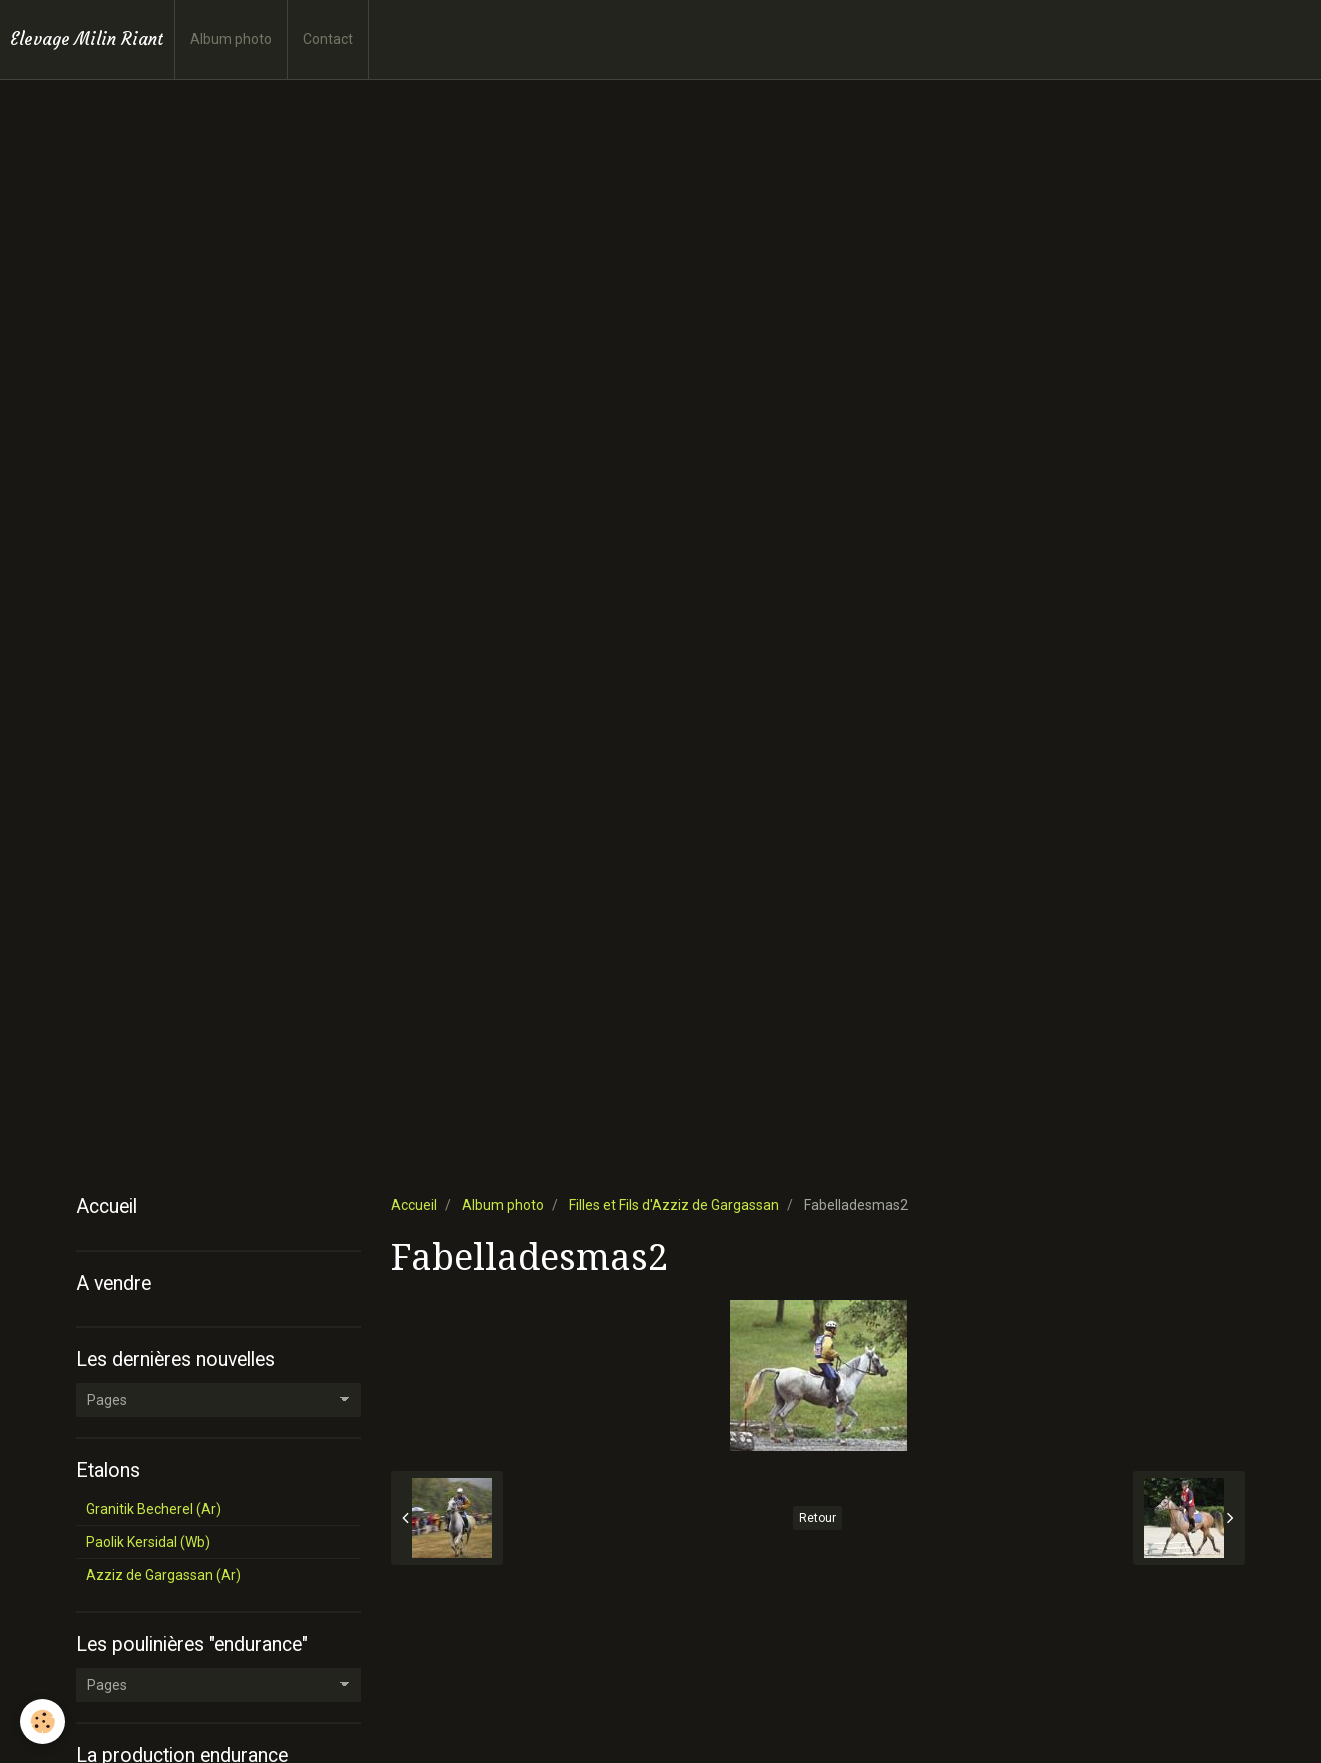 This screenshot has height=1763, width=1321. Describe the element at coordinates (163, 1575) in the screenshot. I see `Azziz de Gargassan (Ar)` at that location.